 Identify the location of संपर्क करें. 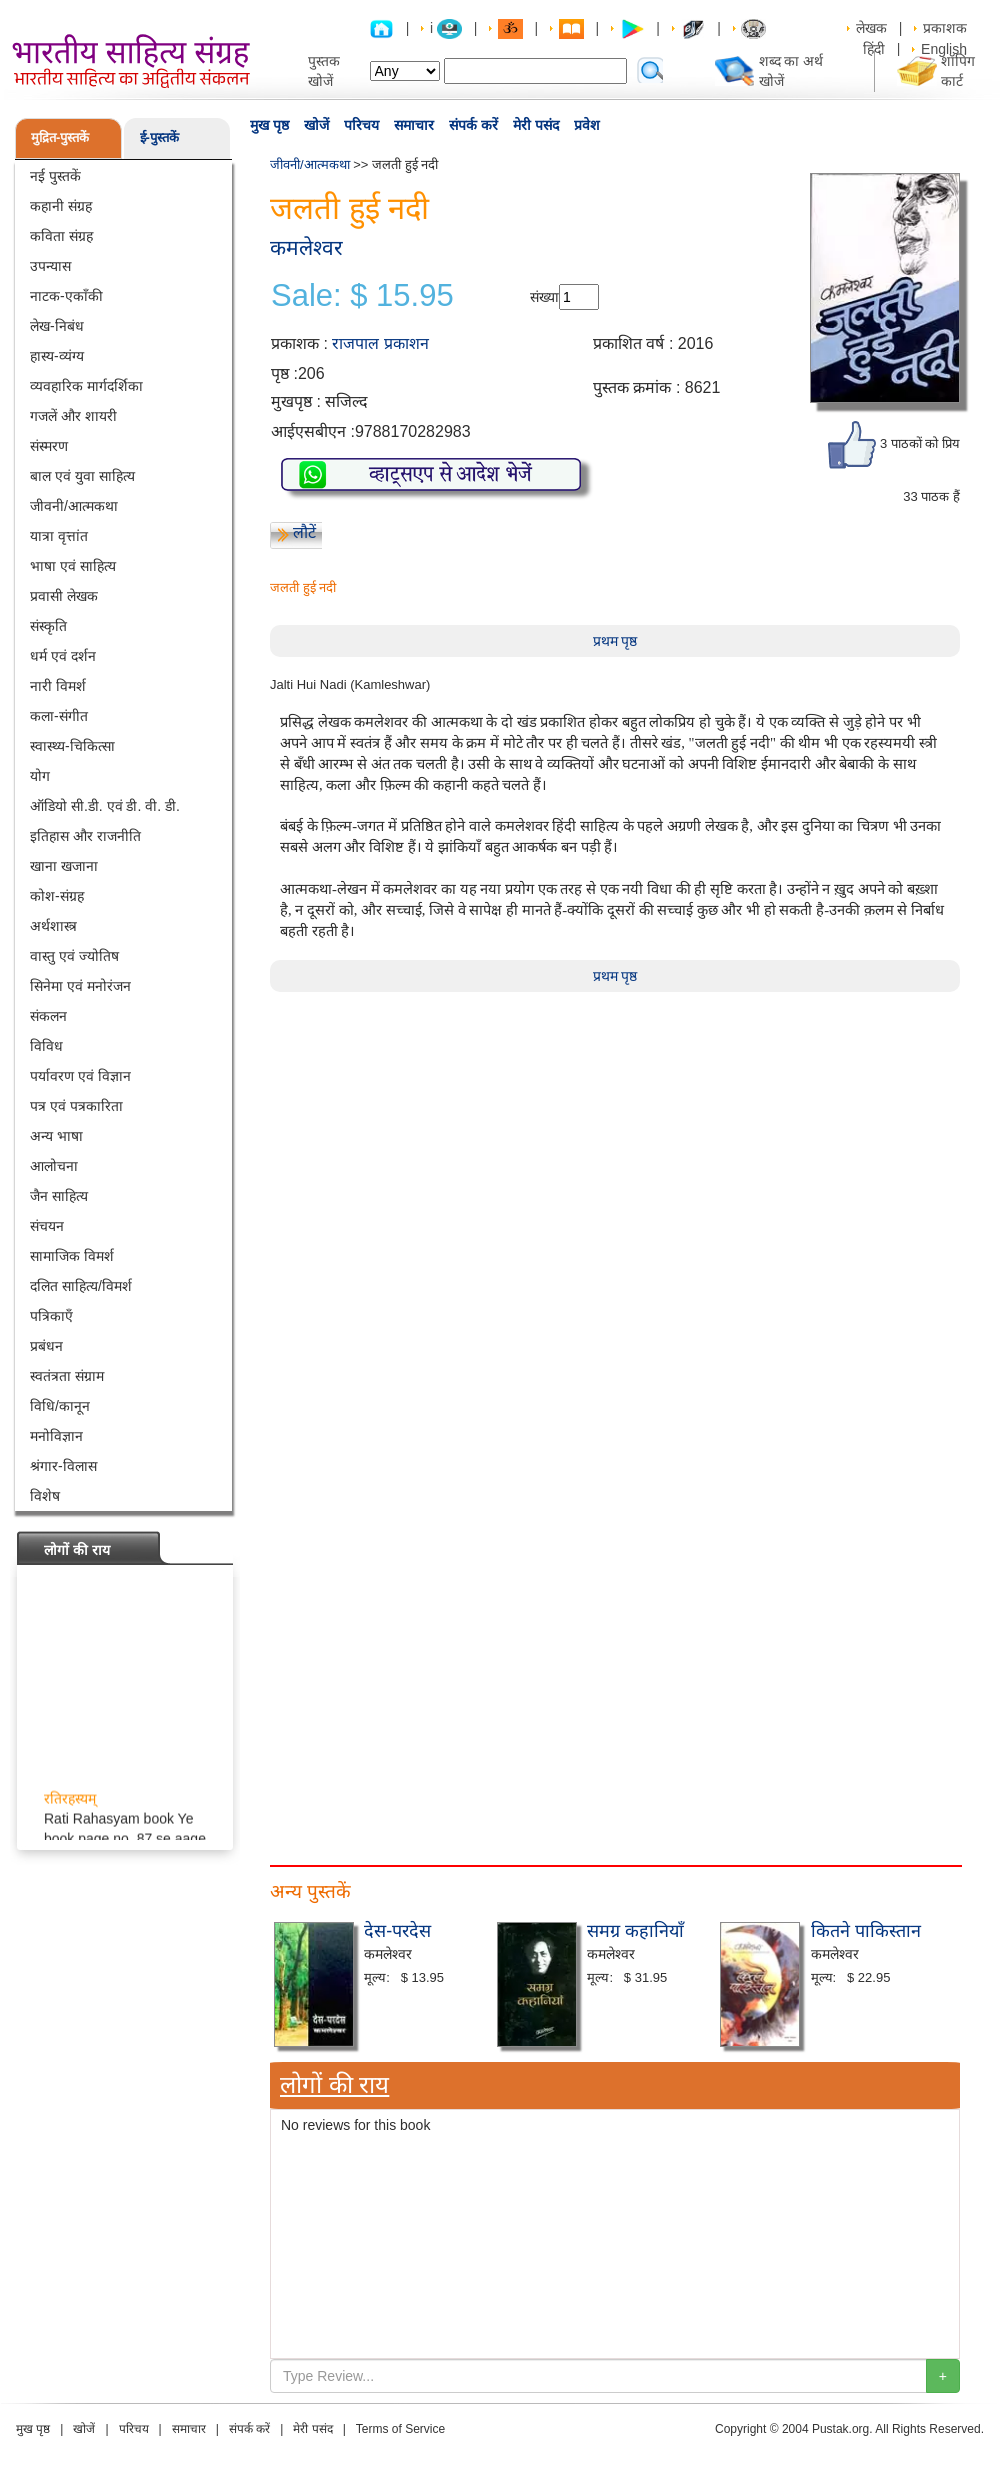
(473, 125).